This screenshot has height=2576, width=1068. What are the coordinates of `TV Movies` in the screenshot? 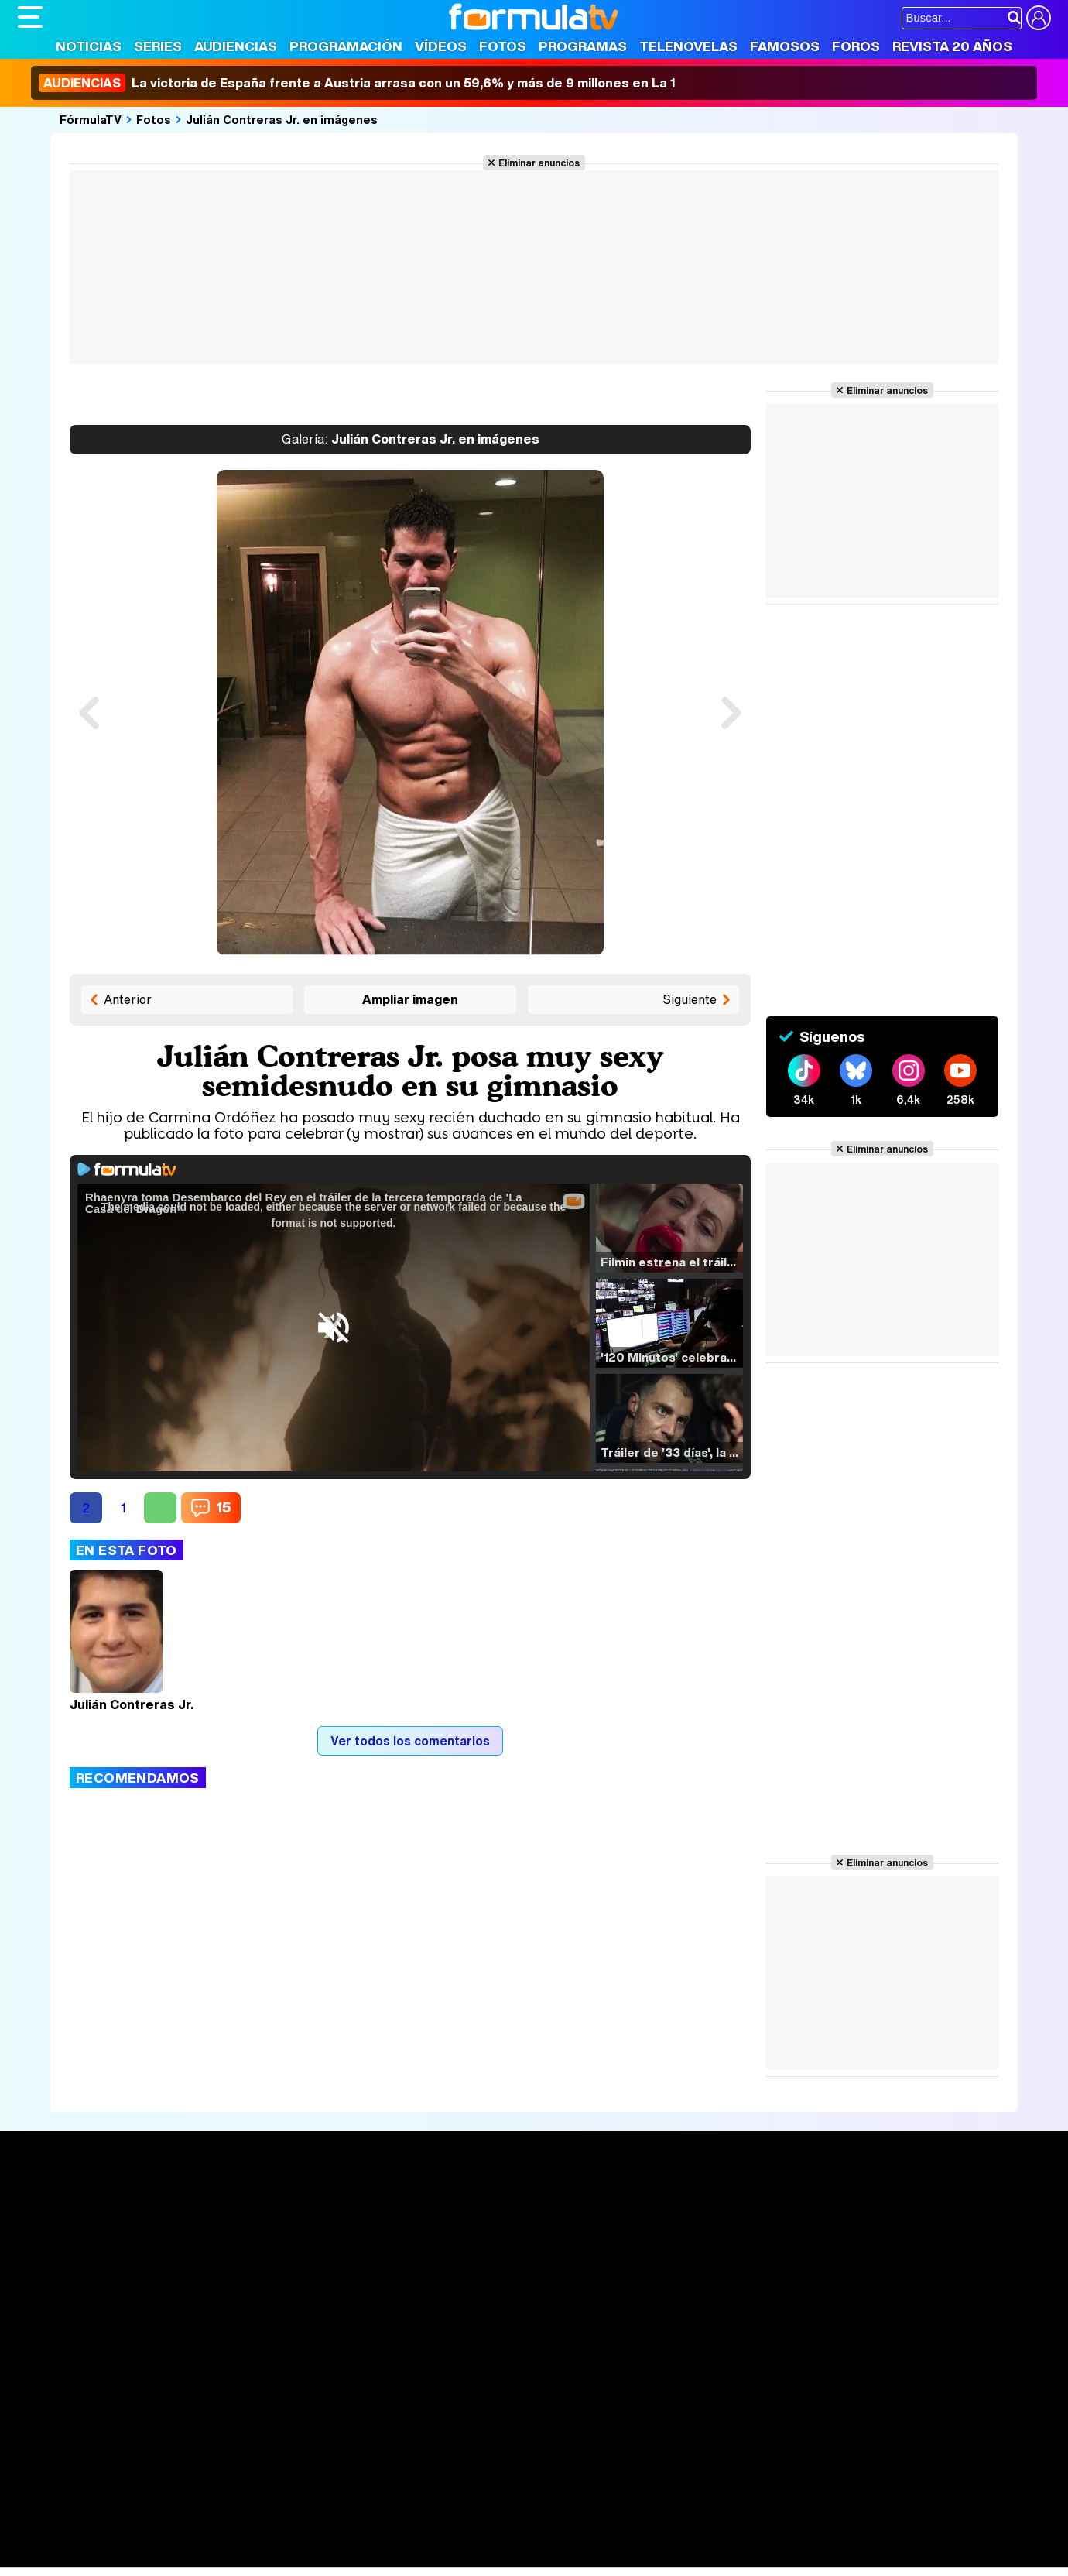 It's located at (259, 2255).